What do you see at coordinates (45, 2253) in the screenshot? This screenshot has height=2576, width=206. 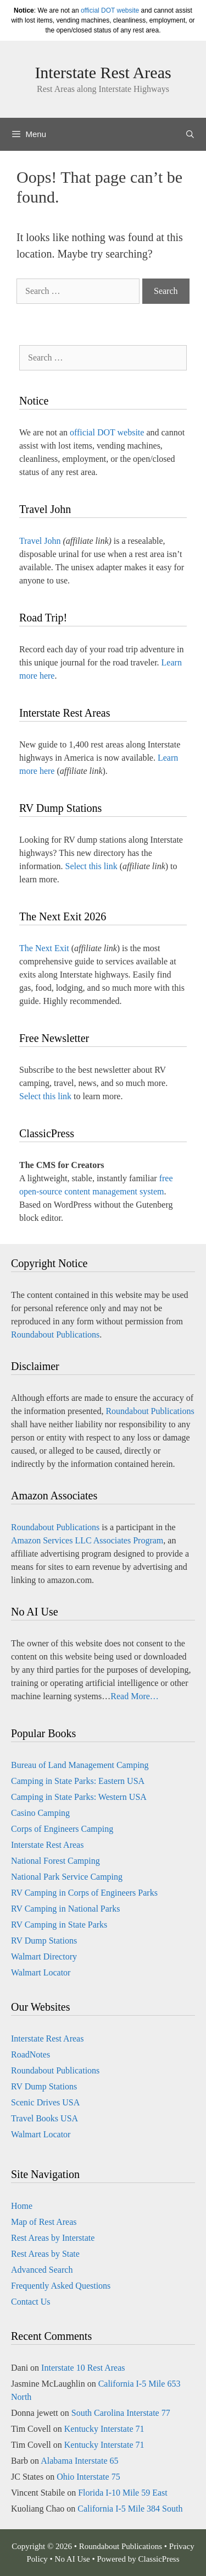 I see `Rest Areas by State` at bounding box center [45, 2253].